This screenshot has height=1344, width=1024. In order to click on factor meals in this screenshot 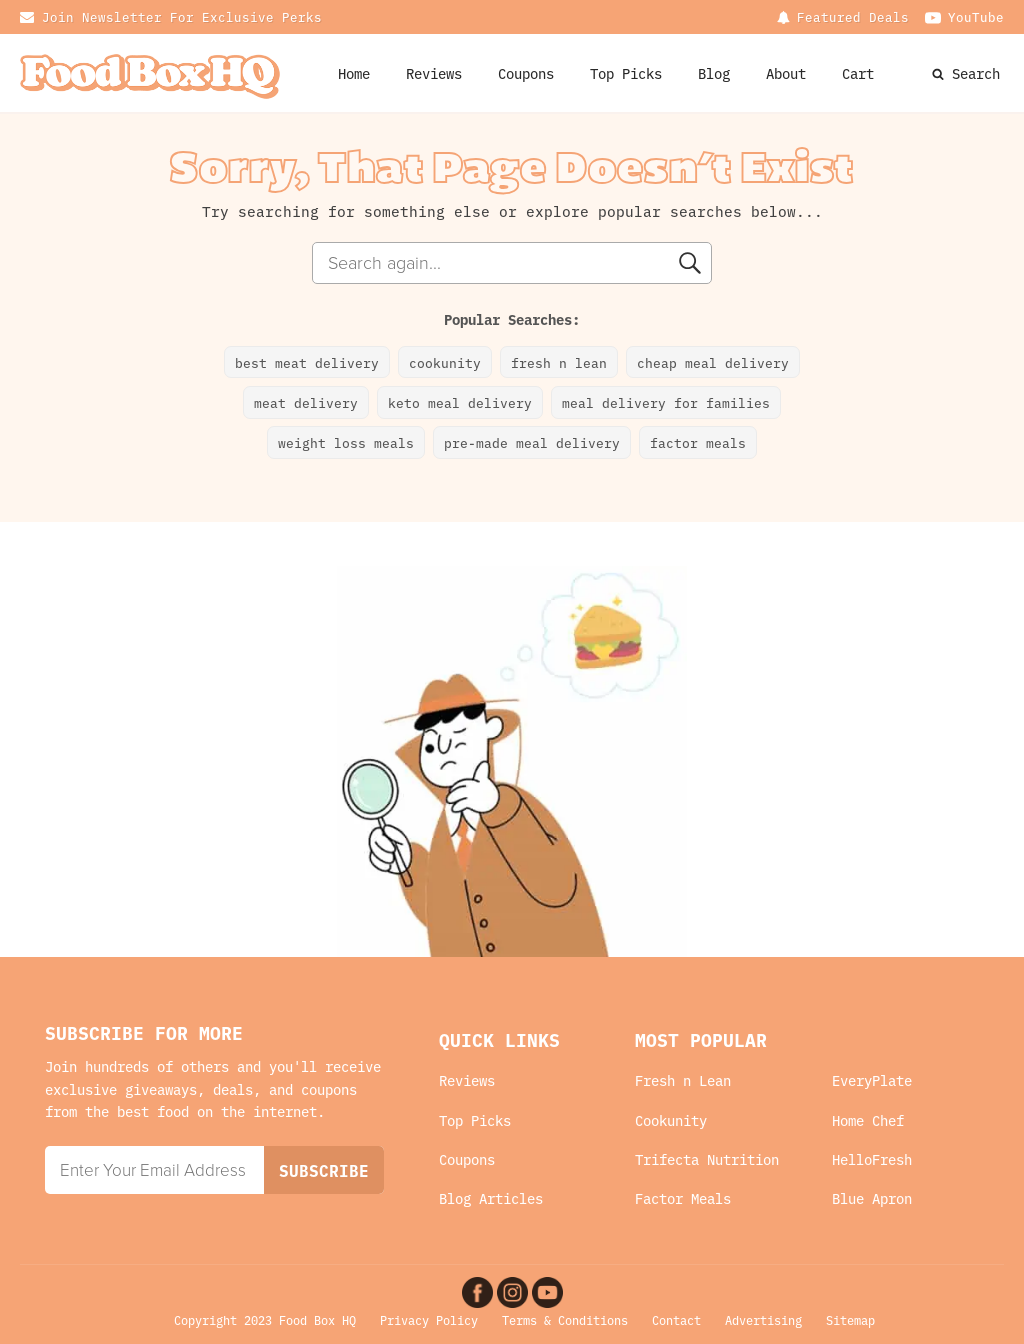, I will do `click(698, 442)`.